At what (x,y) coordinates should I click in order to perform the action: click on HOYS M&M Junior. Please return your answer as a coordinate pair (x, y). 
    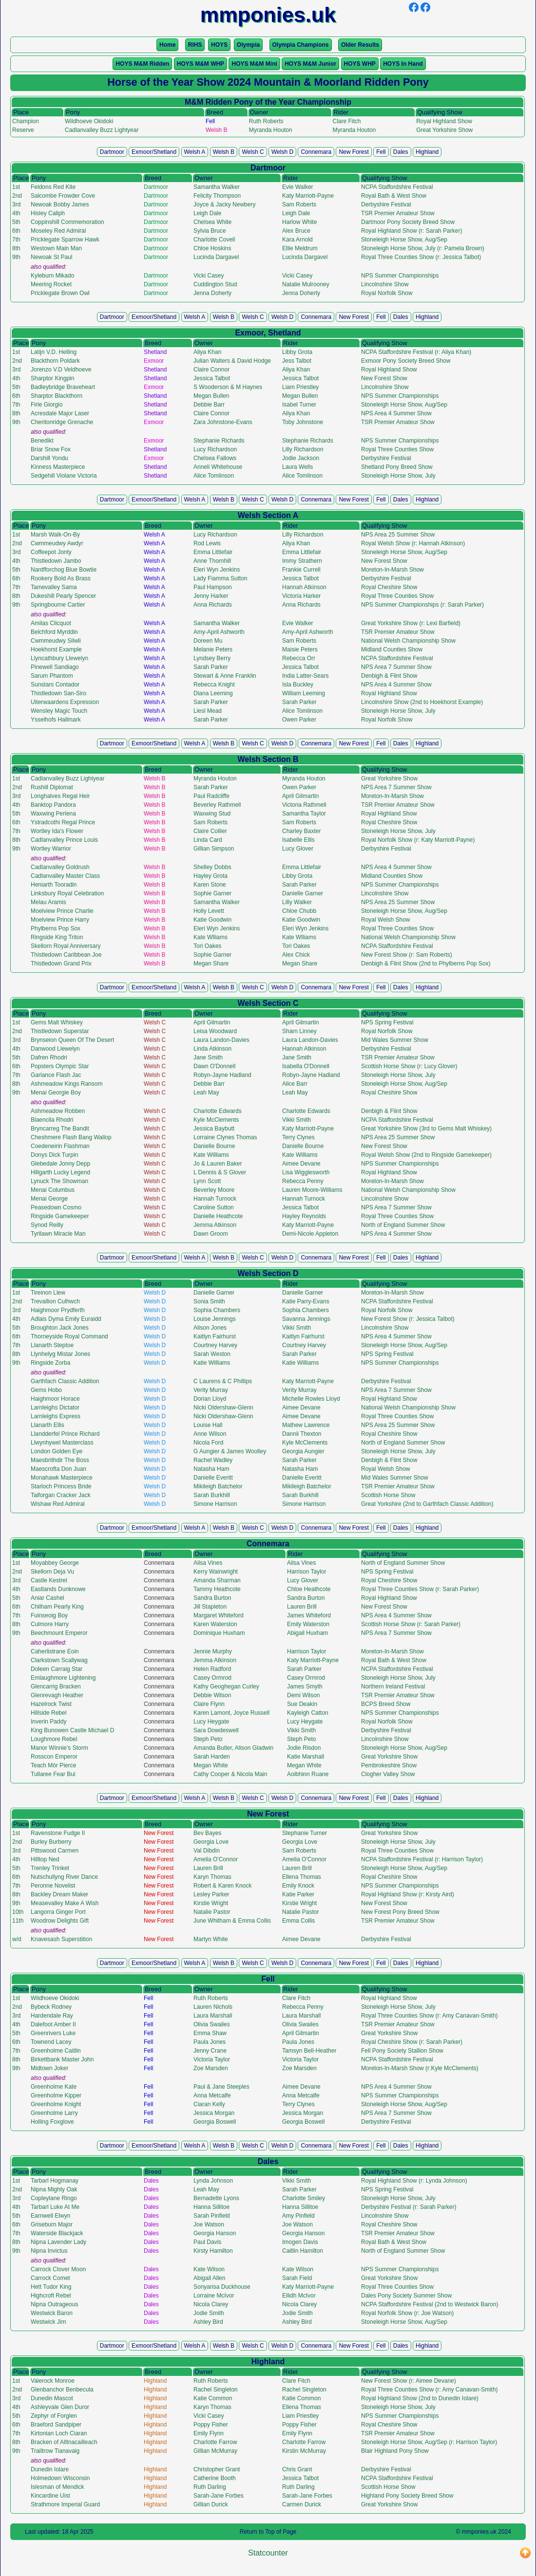
    Looking at the image, I should click on (310, 63).